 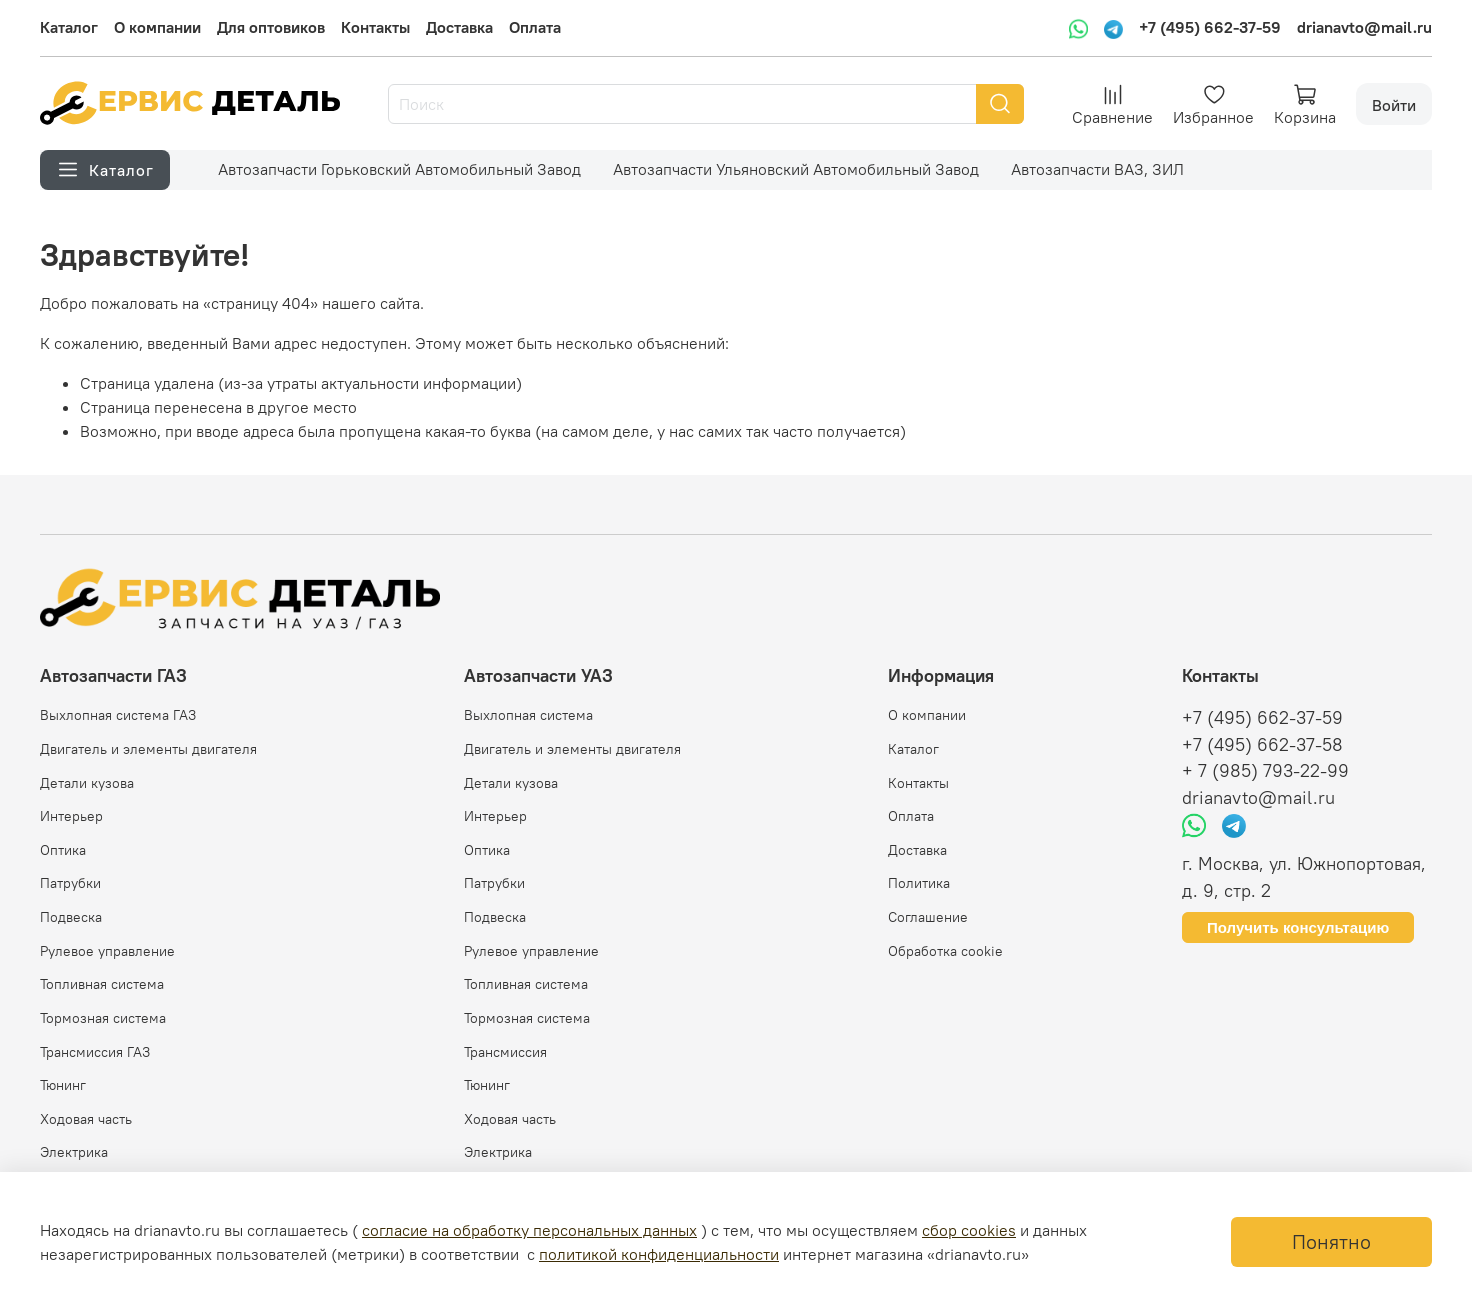 I want to click on Детали кузова, so click(x=87, y=783).